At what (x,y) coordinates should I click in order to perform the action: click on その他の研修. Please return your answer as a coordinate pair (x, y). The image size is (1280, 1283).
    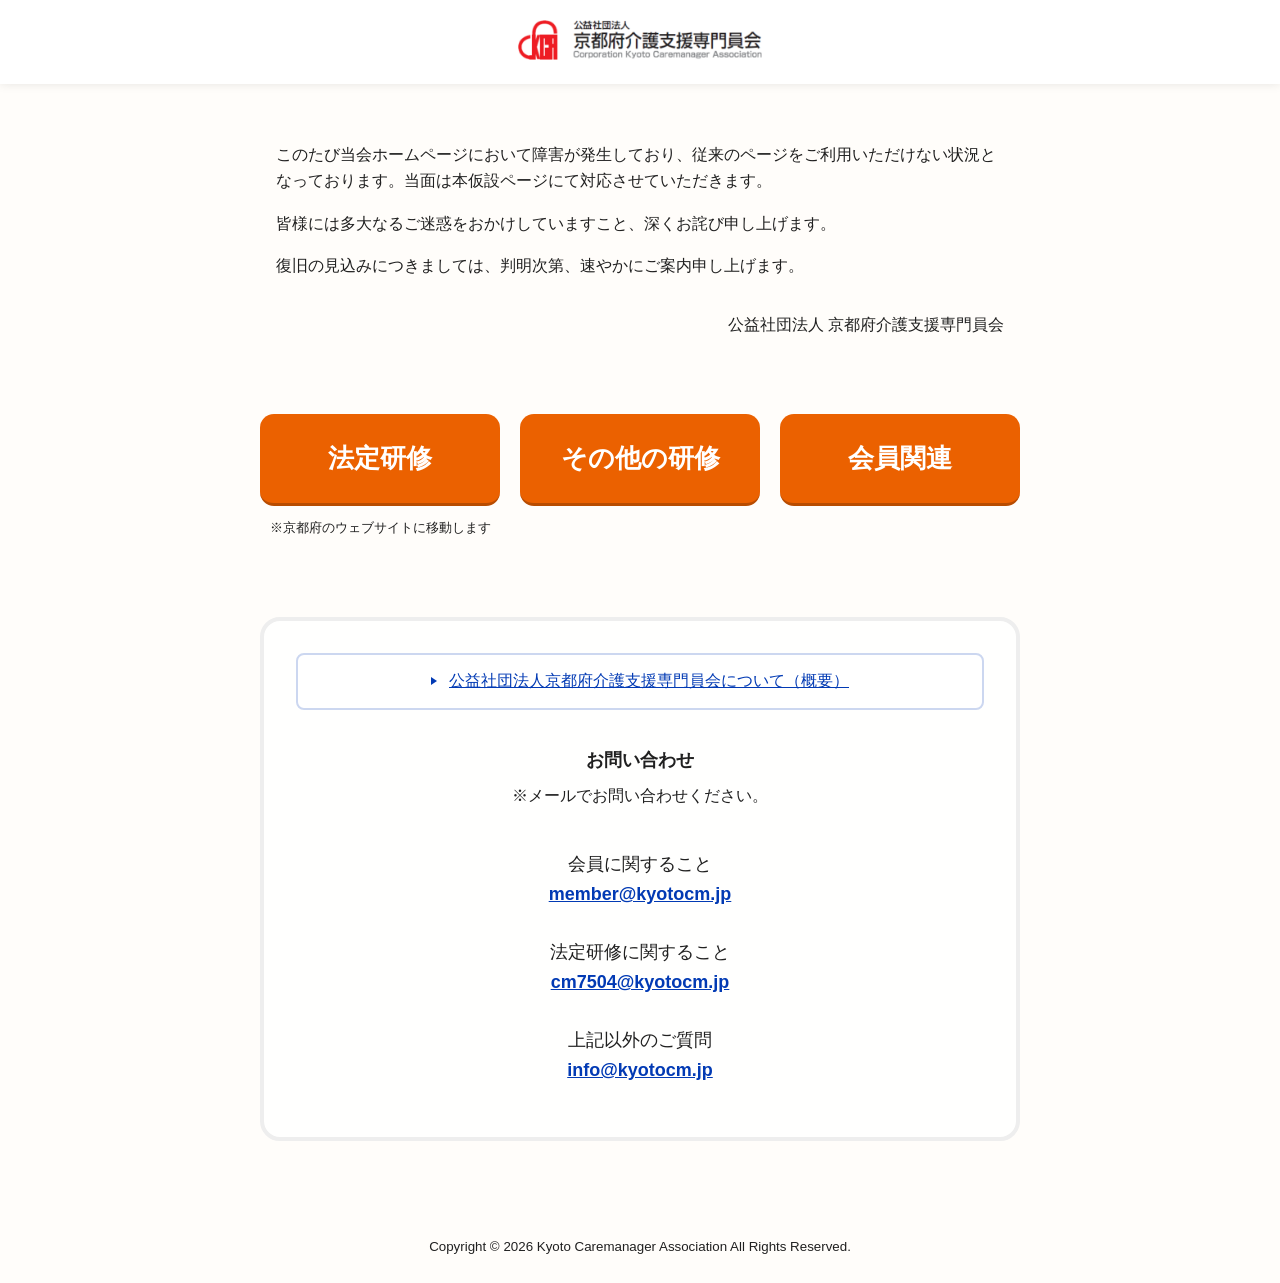
    Looking at the image, I should click on (640, 458).